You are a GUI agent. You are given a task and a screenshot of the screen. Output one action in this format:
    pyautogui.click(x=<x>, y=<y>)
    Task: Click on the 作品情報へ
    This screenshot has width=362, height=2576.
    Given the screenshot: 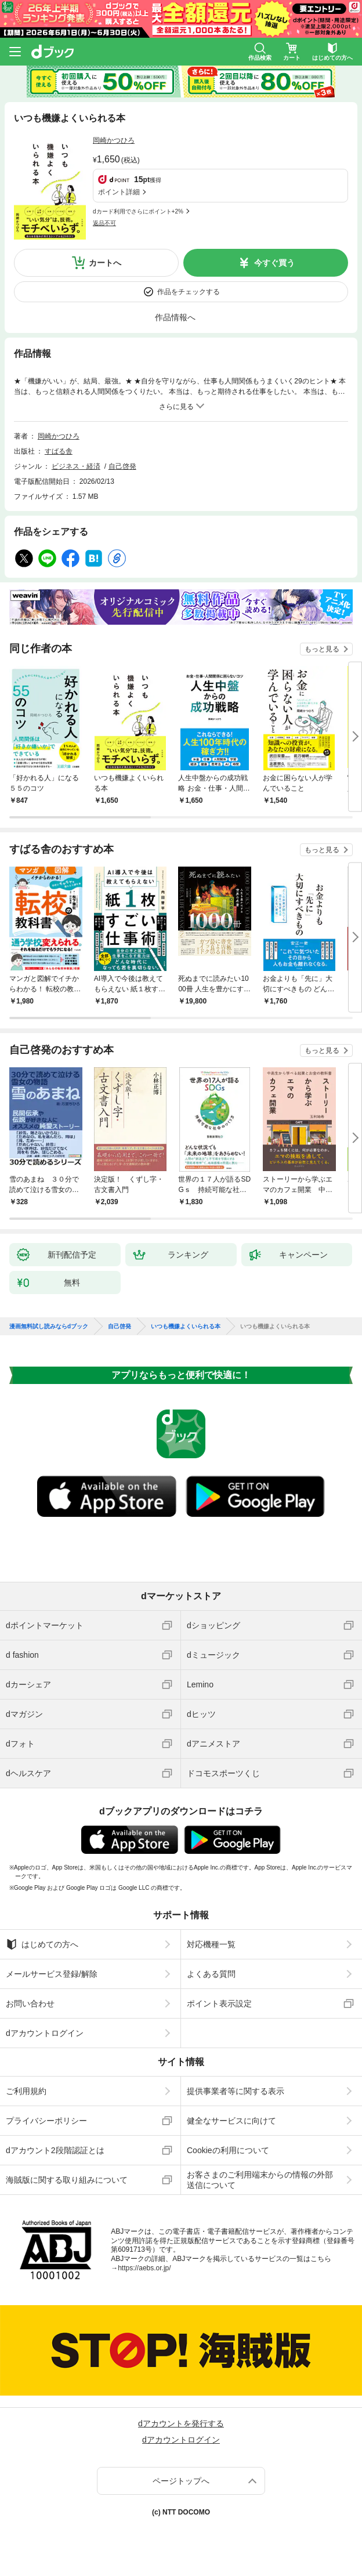 What is the action you would take?
    pyautogui.click(x=175, y=317)
    